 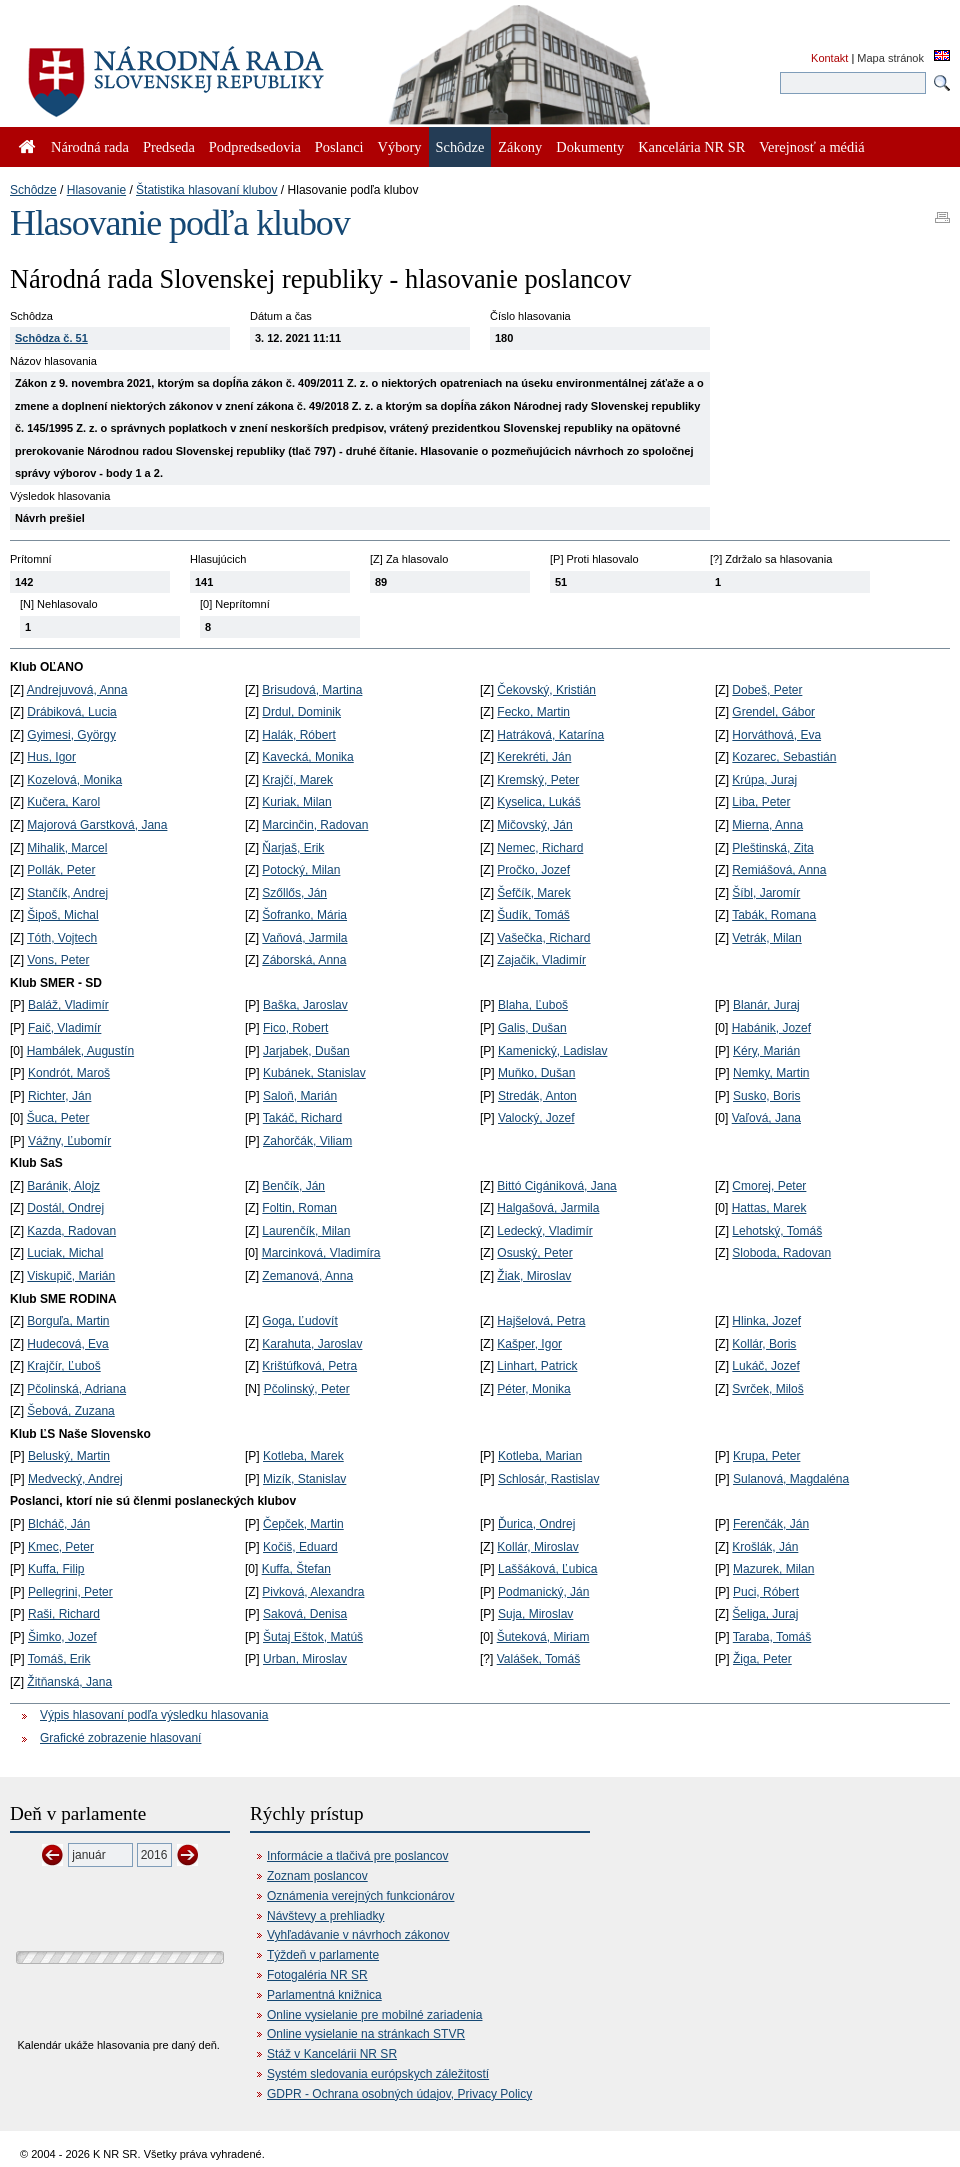 I want to click on Goga, Ľudovít, so click(x=299, y=1321).